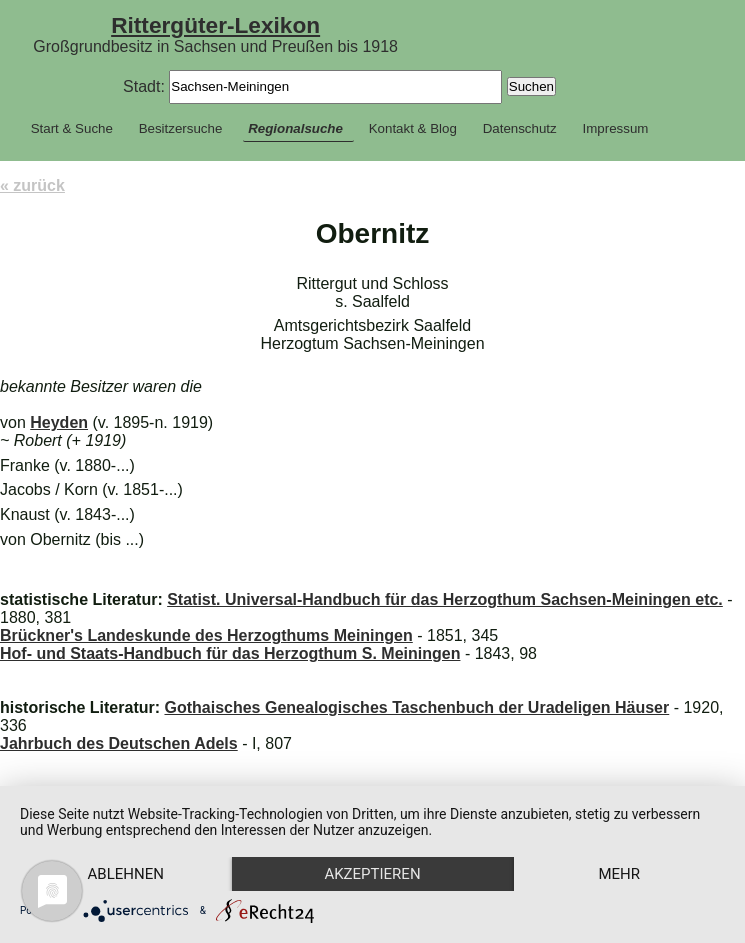 The height and width of the screenshot is (943, 745). Describe the element at coordinates (372, 874) in the screenshot. I see `Akzeptieren` at that location.